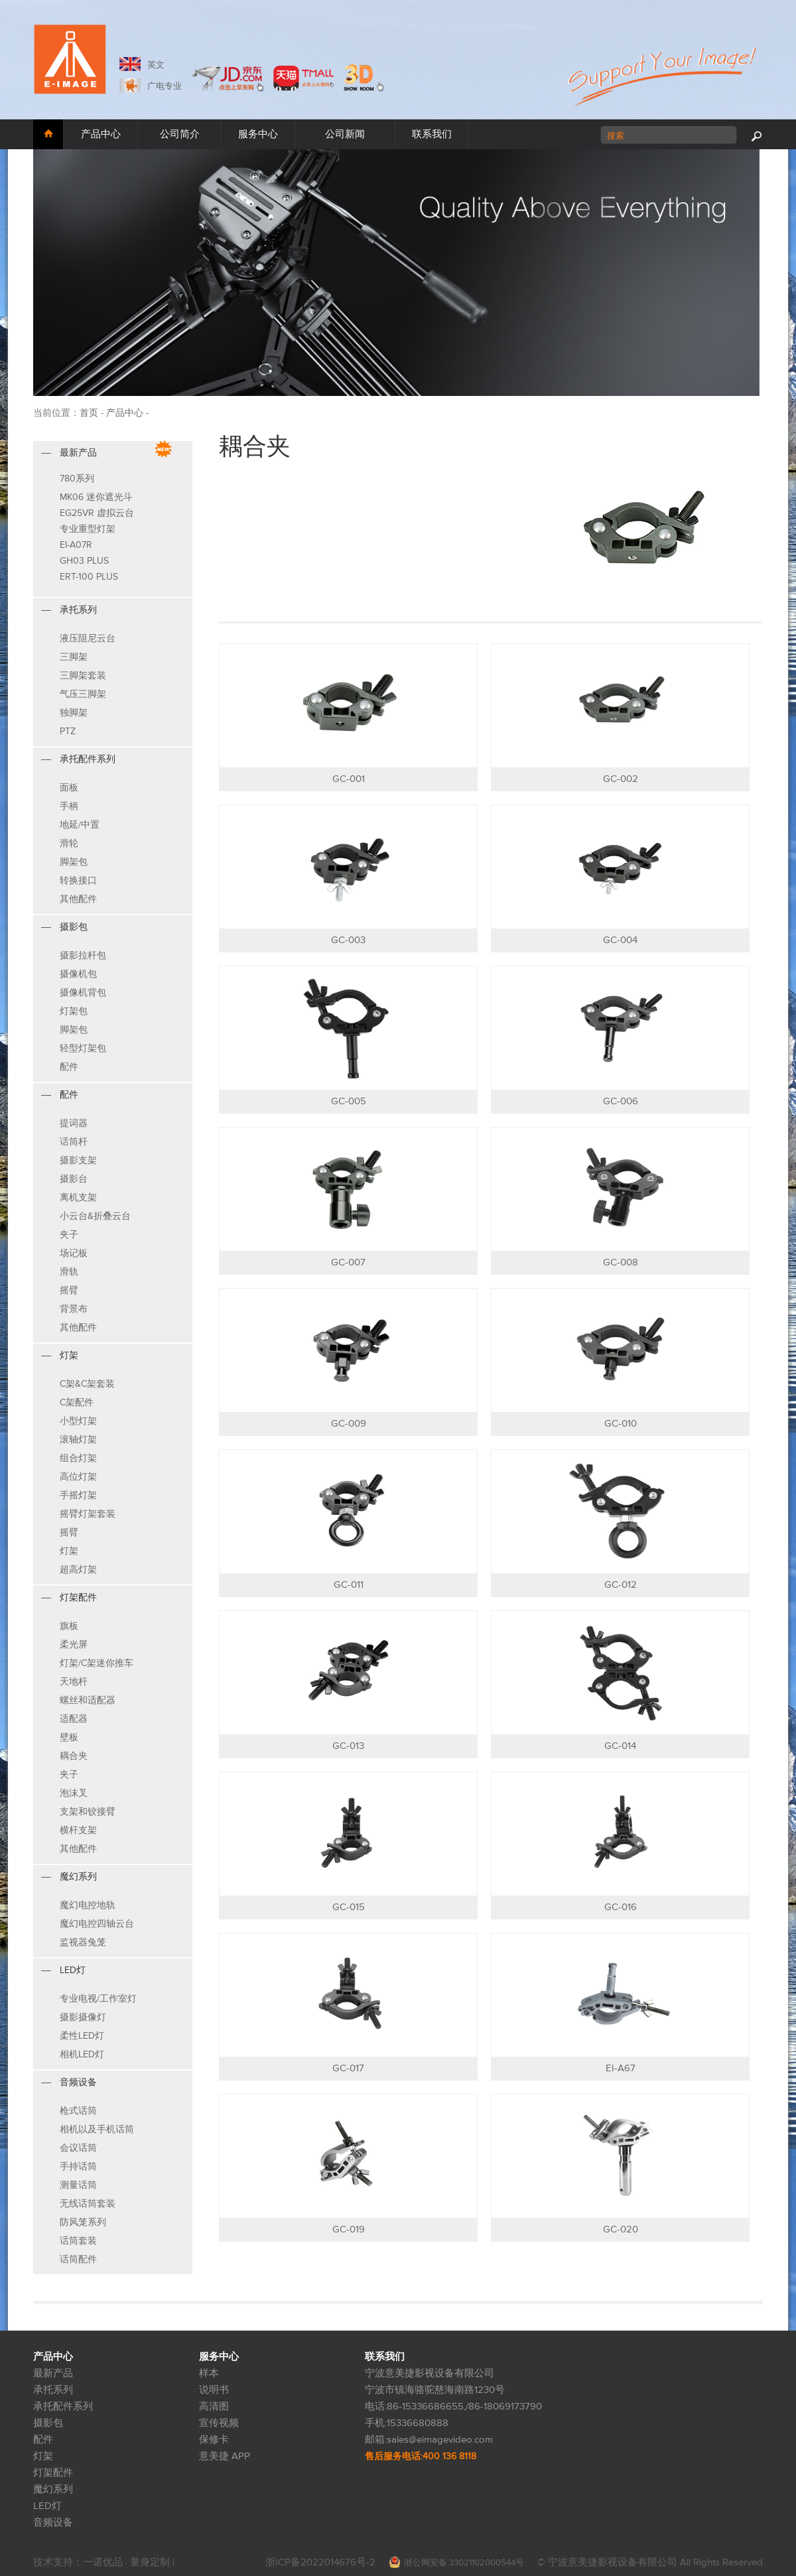  I want to click on 魔幻系列, so click(53, 2489).